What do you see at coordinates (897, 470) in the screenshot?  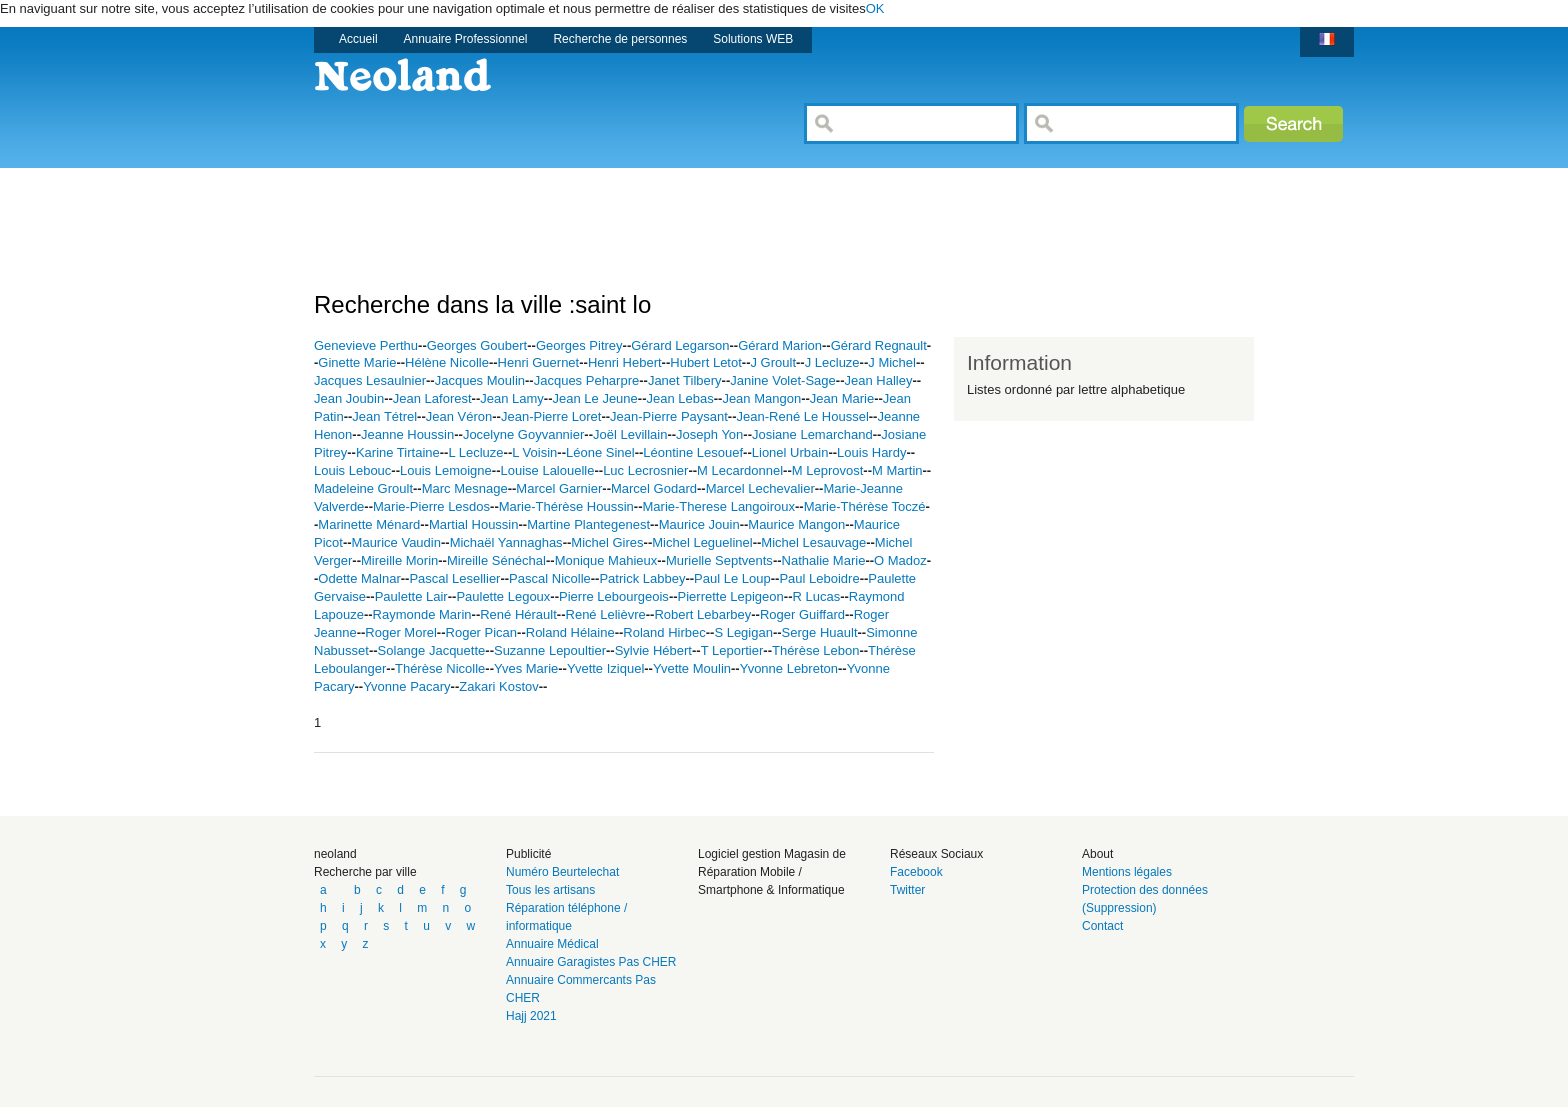 I see `M Martin` at bounding box center [897, 470].